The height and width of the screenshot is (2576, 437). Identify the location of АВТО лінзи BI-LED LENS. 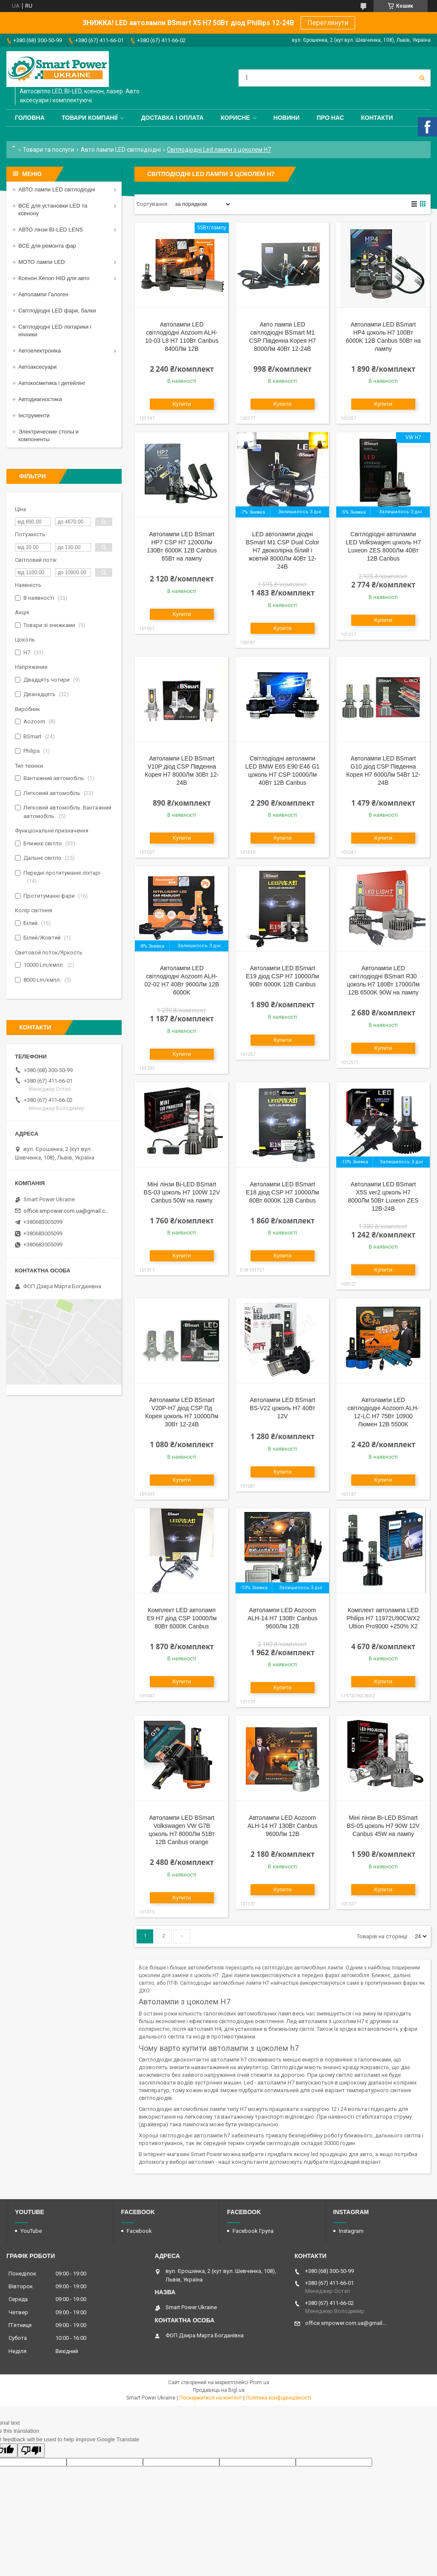
(50, 229).